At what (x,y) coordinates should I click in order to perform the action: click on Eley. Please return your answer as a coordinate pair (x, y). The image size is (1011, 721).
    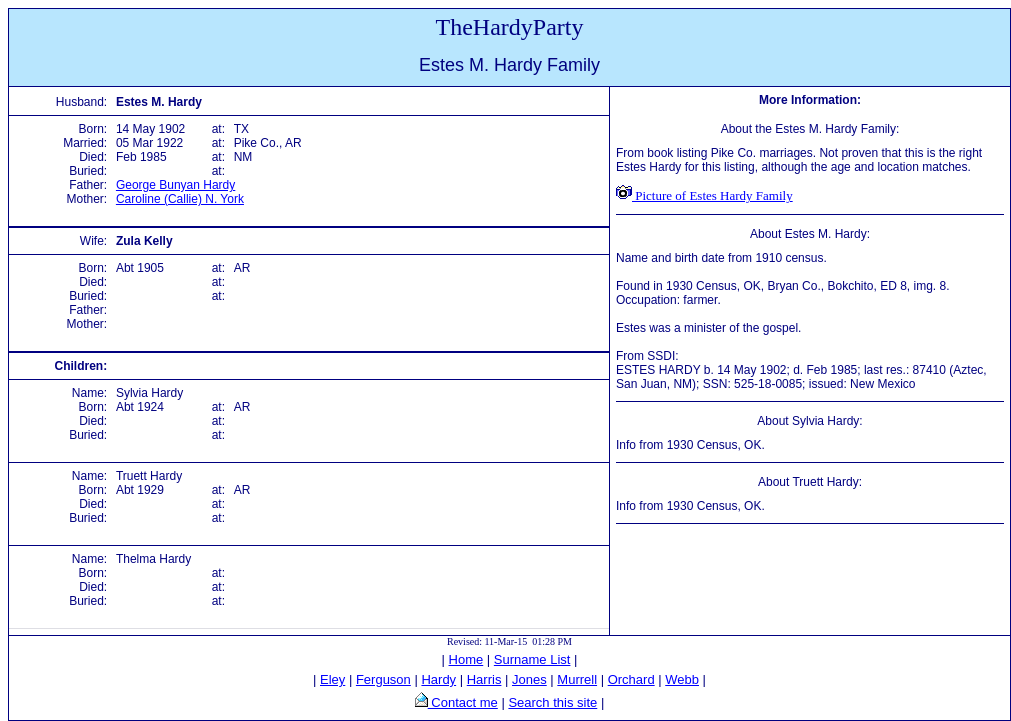
    Looking at the image, I should click on (332, 679).